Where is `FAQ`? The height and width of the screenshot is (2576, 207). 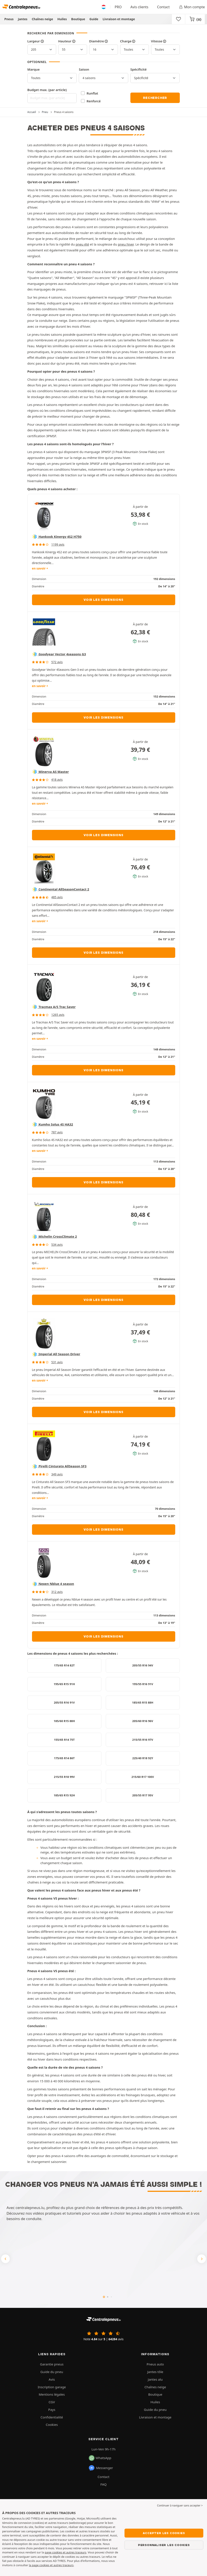 FAQ is located at coordinates (103, 2484).